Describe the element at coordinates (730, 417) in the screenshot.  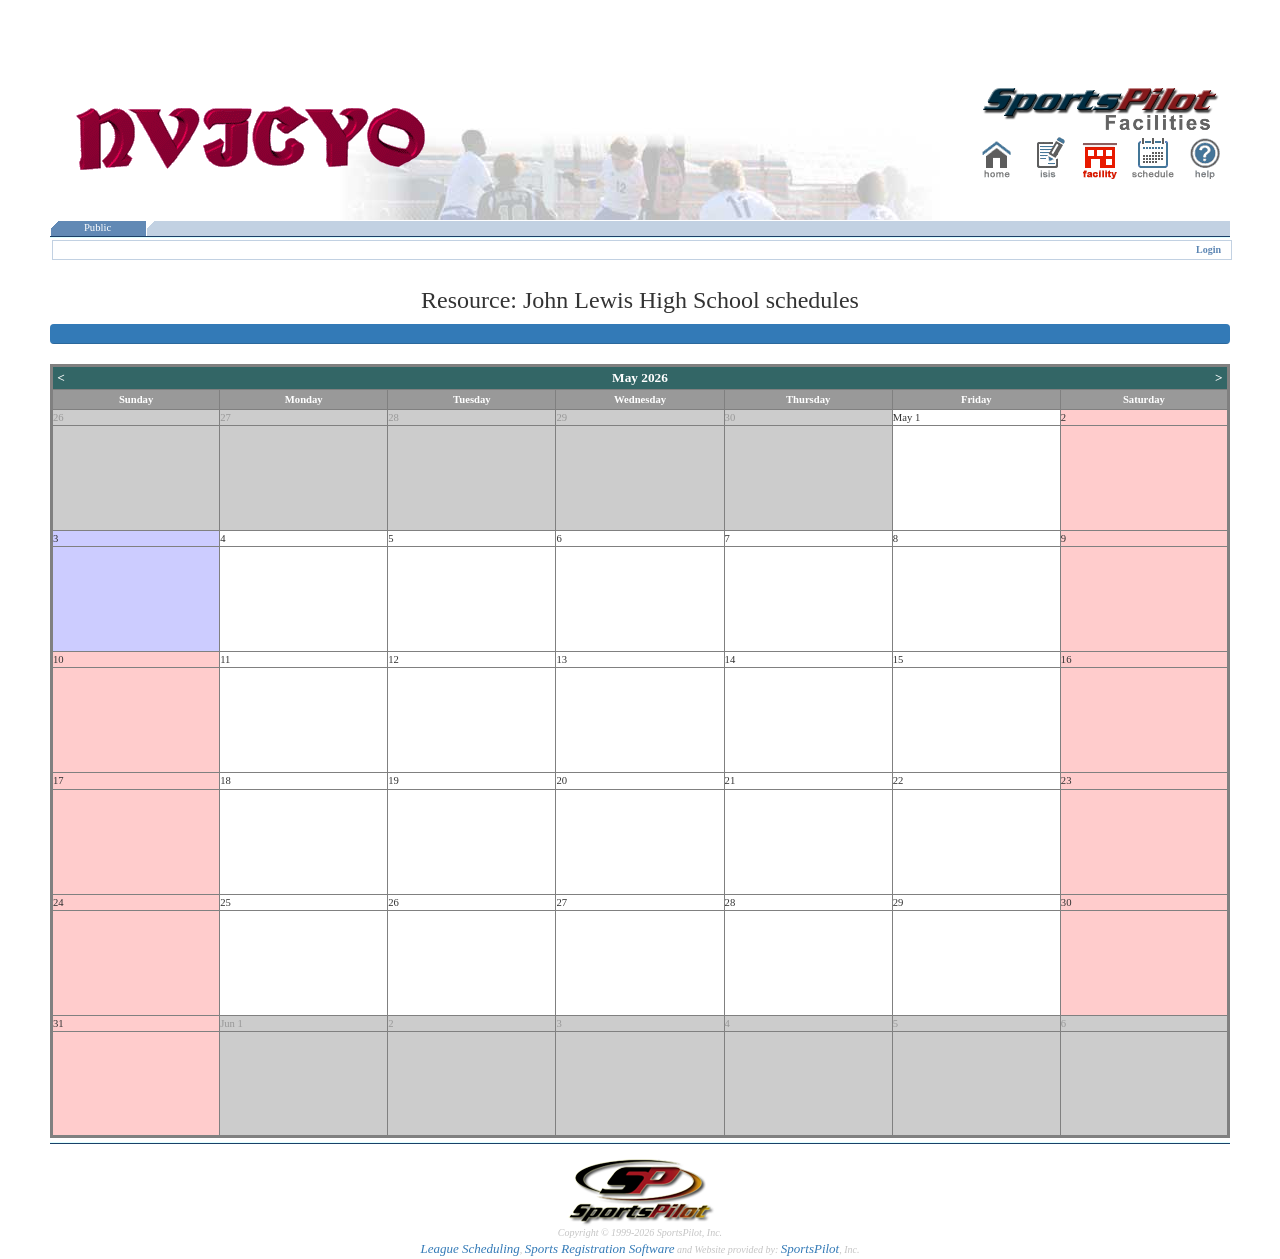
I see `30` at that location.